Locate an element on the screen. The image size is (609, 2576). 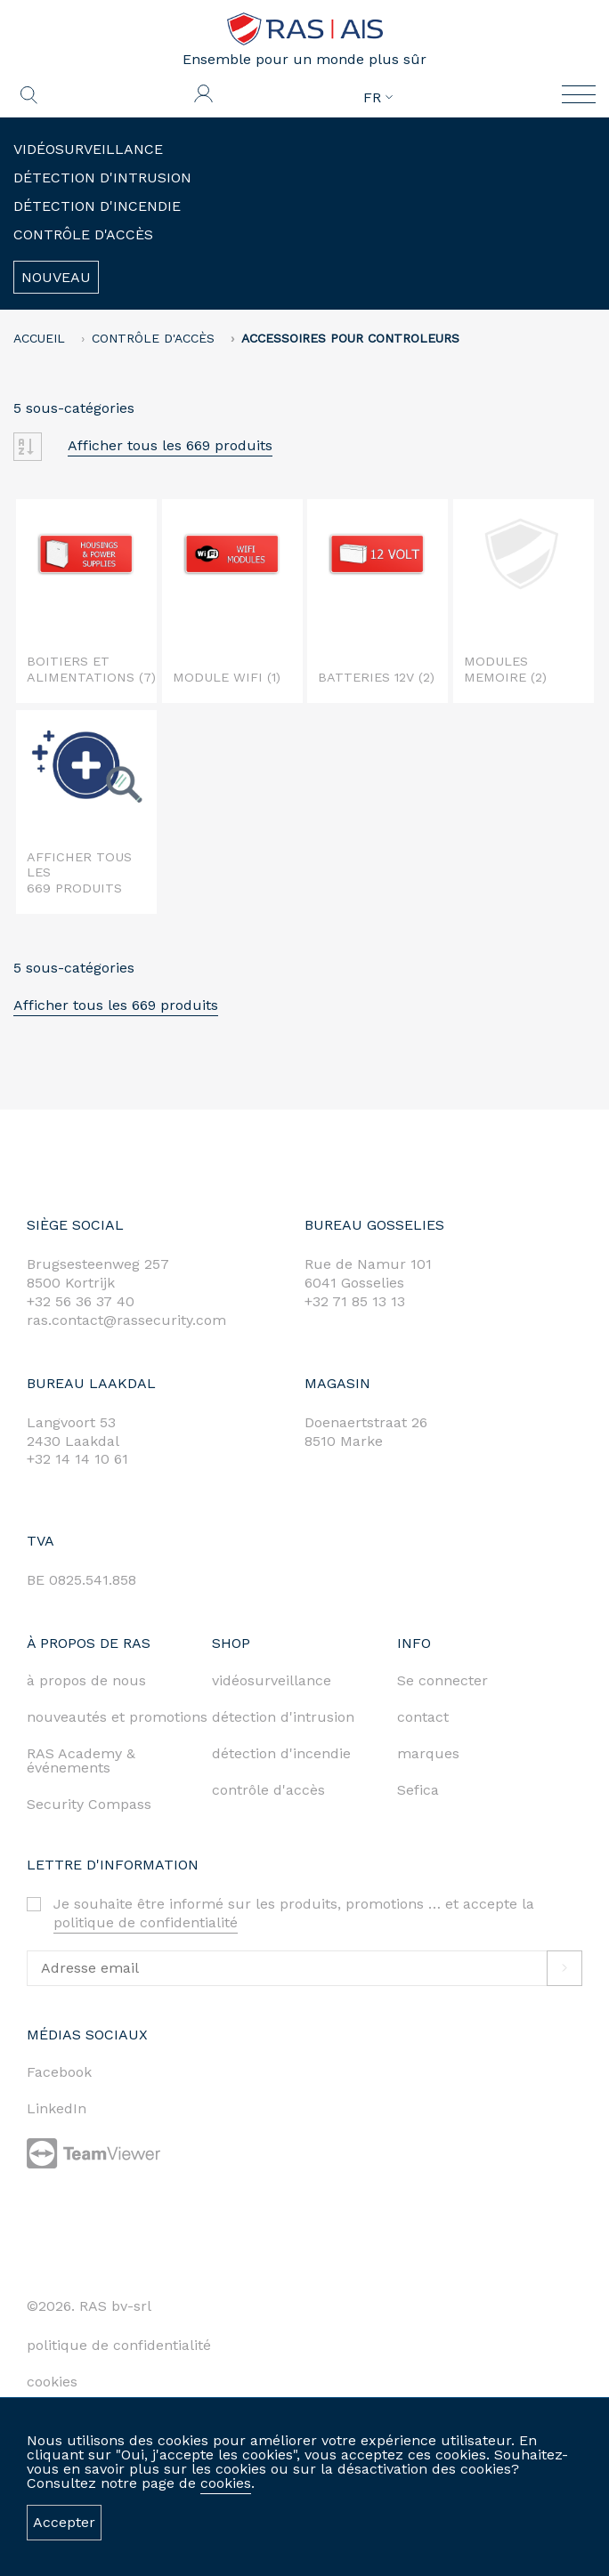
Contrôle d'accès is located at coordinates (83, 234).